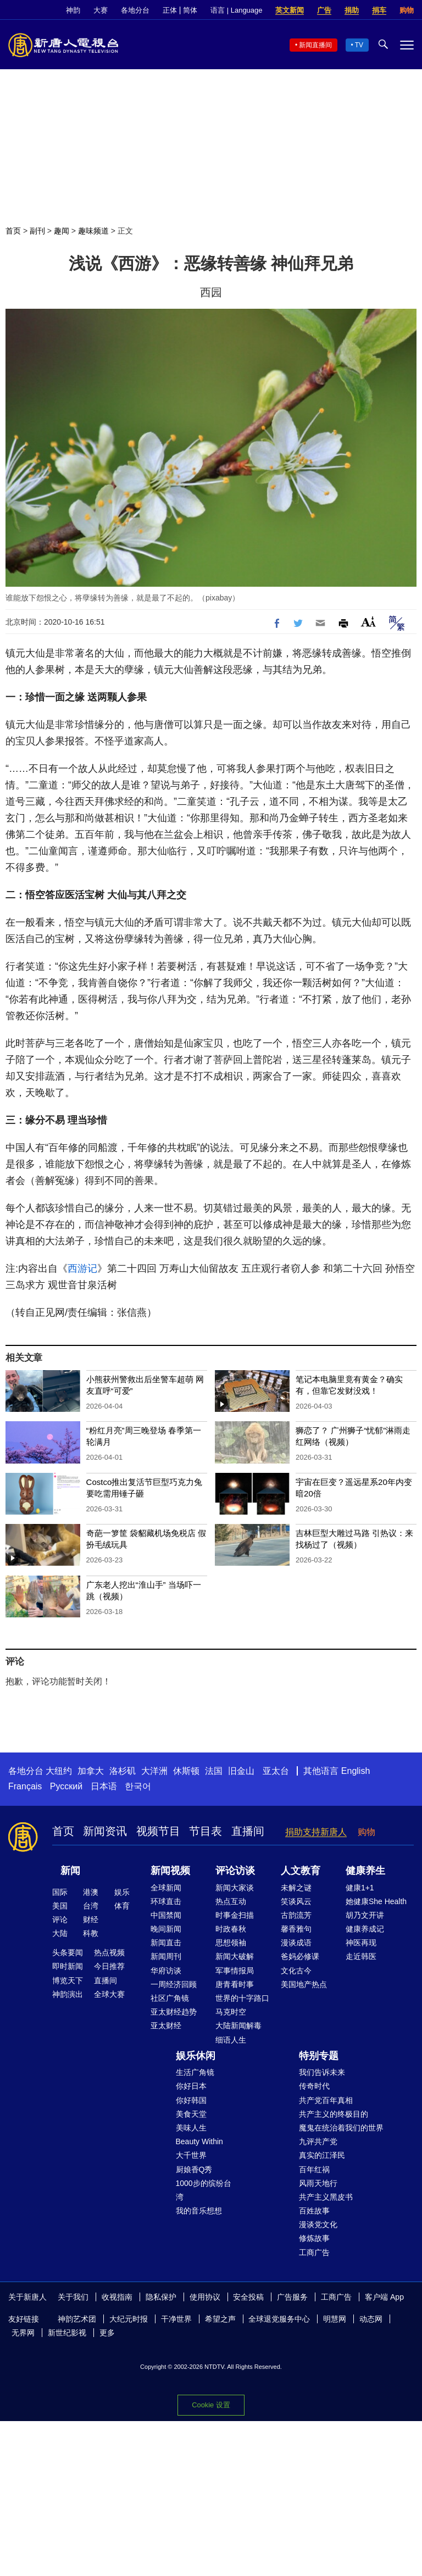  Describe the element at coordinates (191, 2127) in the screenshot. I see `美味人生` at that location.